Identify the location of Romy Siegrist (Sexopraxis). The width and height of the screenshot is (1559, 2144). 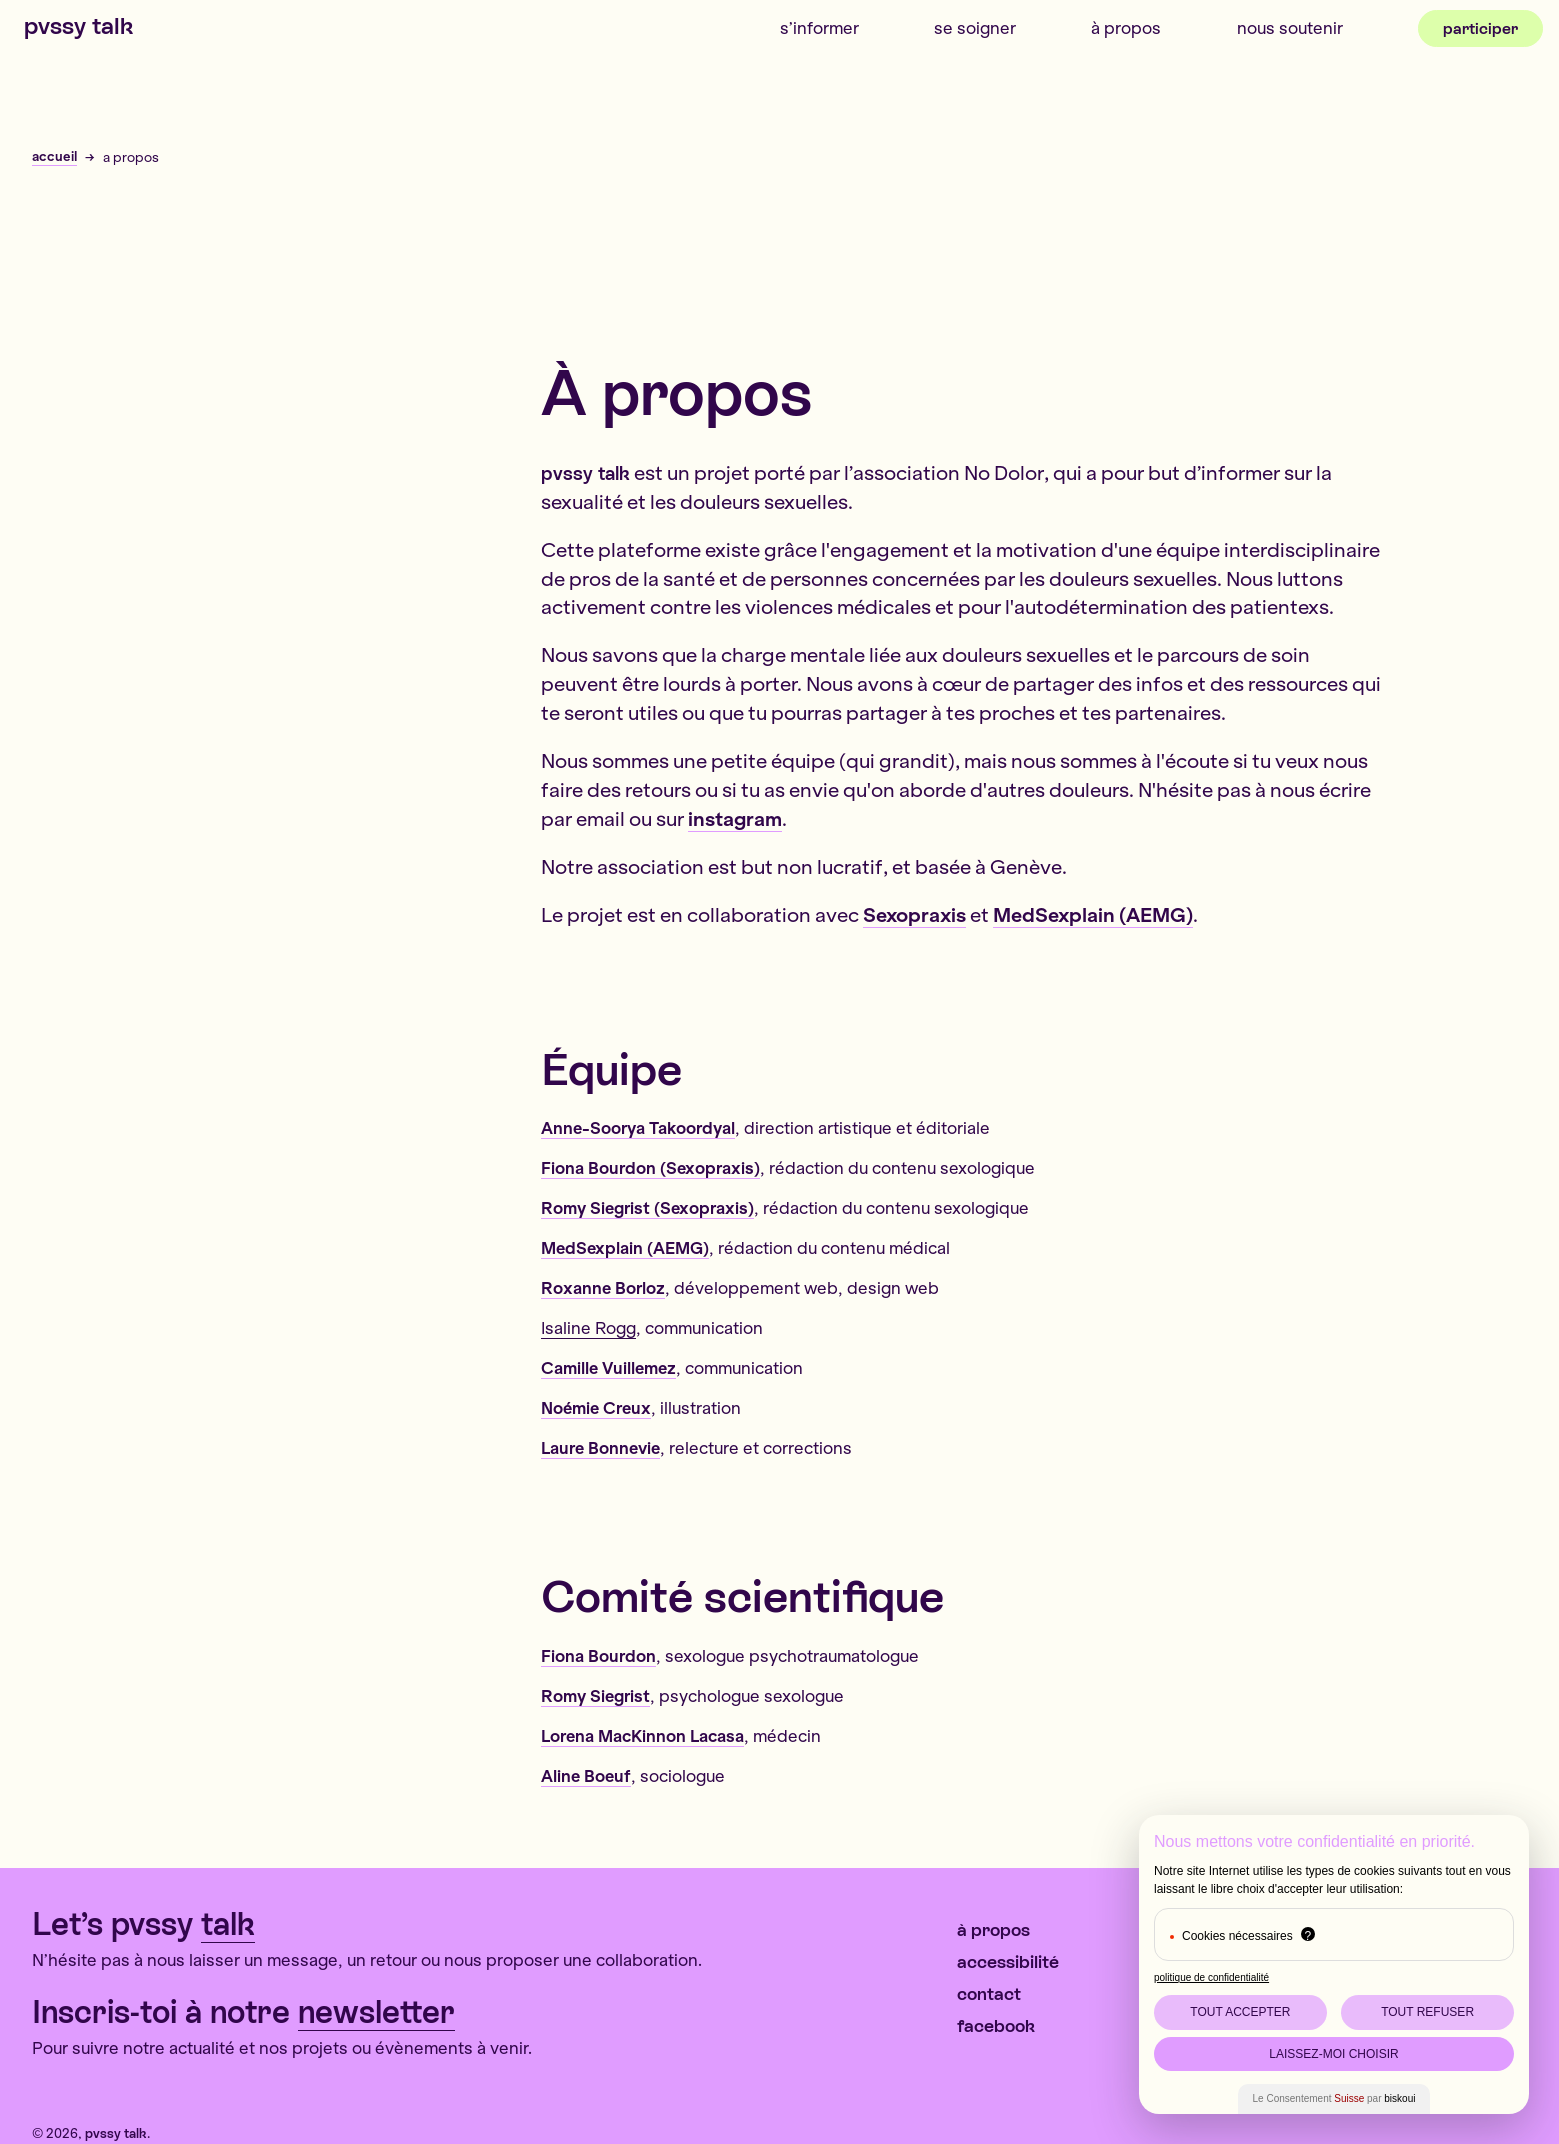
(647, 1207).